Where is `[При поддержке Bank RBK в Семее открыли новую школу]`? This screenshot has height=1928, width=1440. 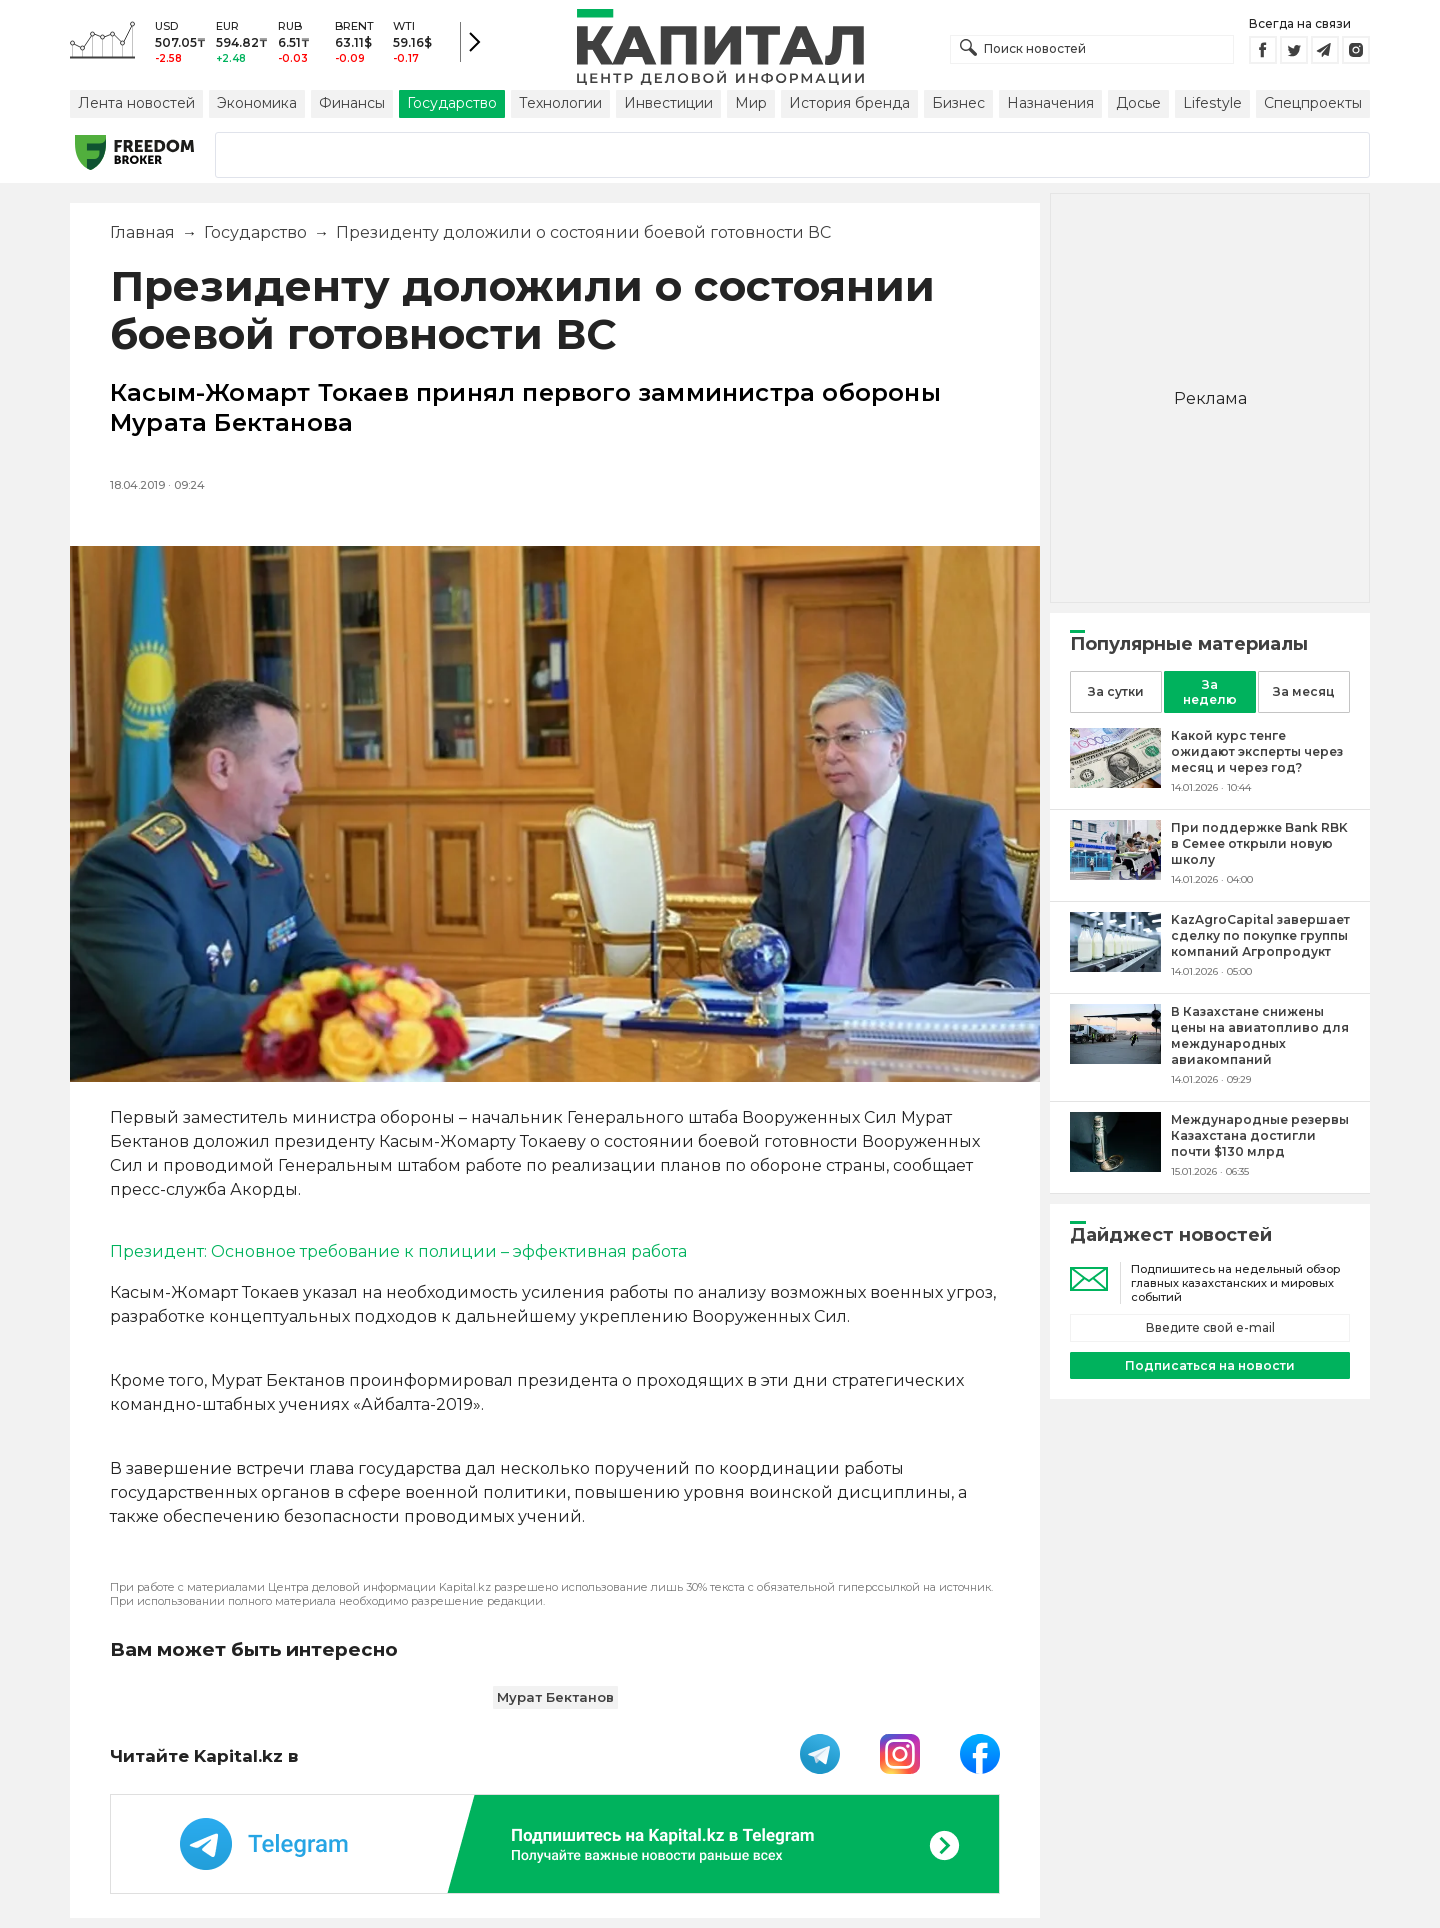 [При поддержке Bank RBK в Семее открыли новую школу] is located at coordinates (1115, 874).